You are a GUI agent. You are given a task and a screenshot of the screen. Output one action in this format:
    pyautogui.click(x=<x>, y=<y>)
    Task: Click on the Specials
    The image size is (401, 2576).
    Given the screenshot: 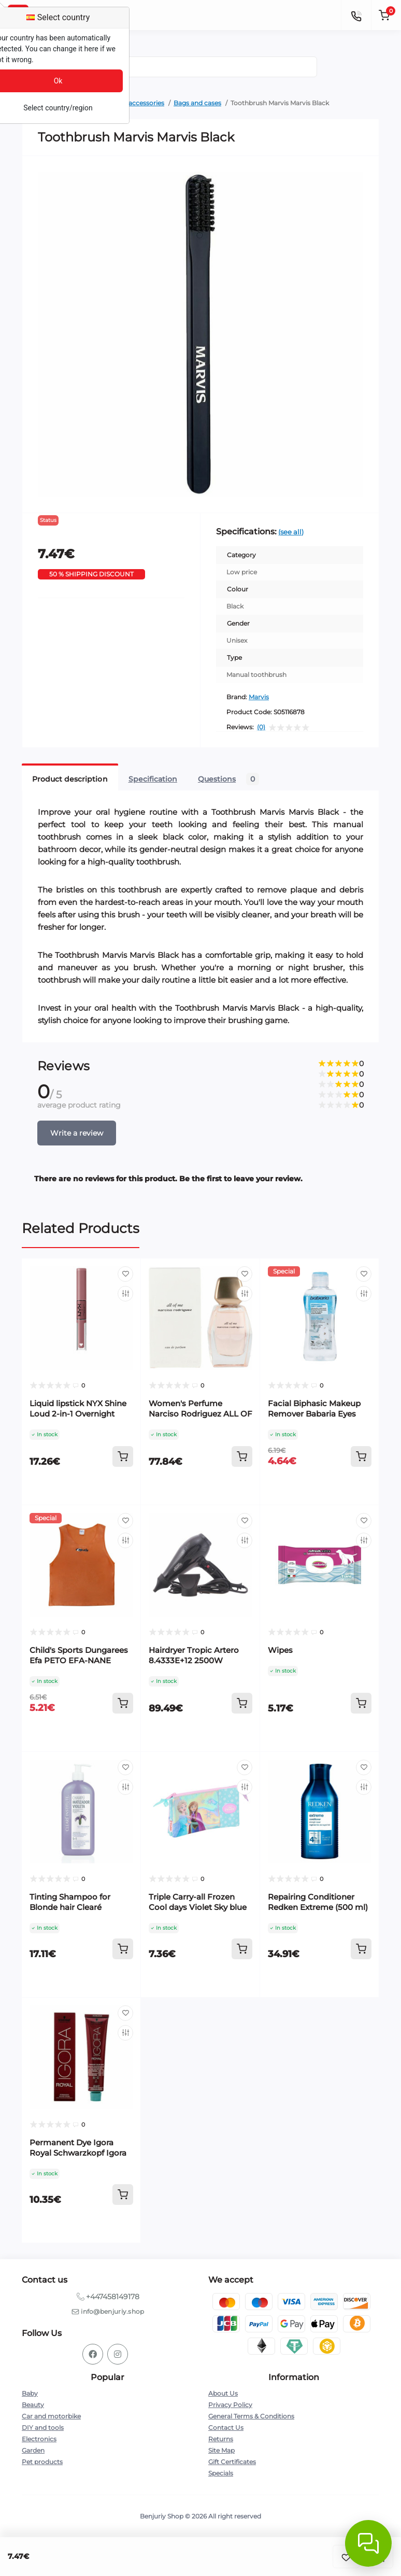 What is the action you would take?
    pyautogui.click(x=220, y=2473)
    